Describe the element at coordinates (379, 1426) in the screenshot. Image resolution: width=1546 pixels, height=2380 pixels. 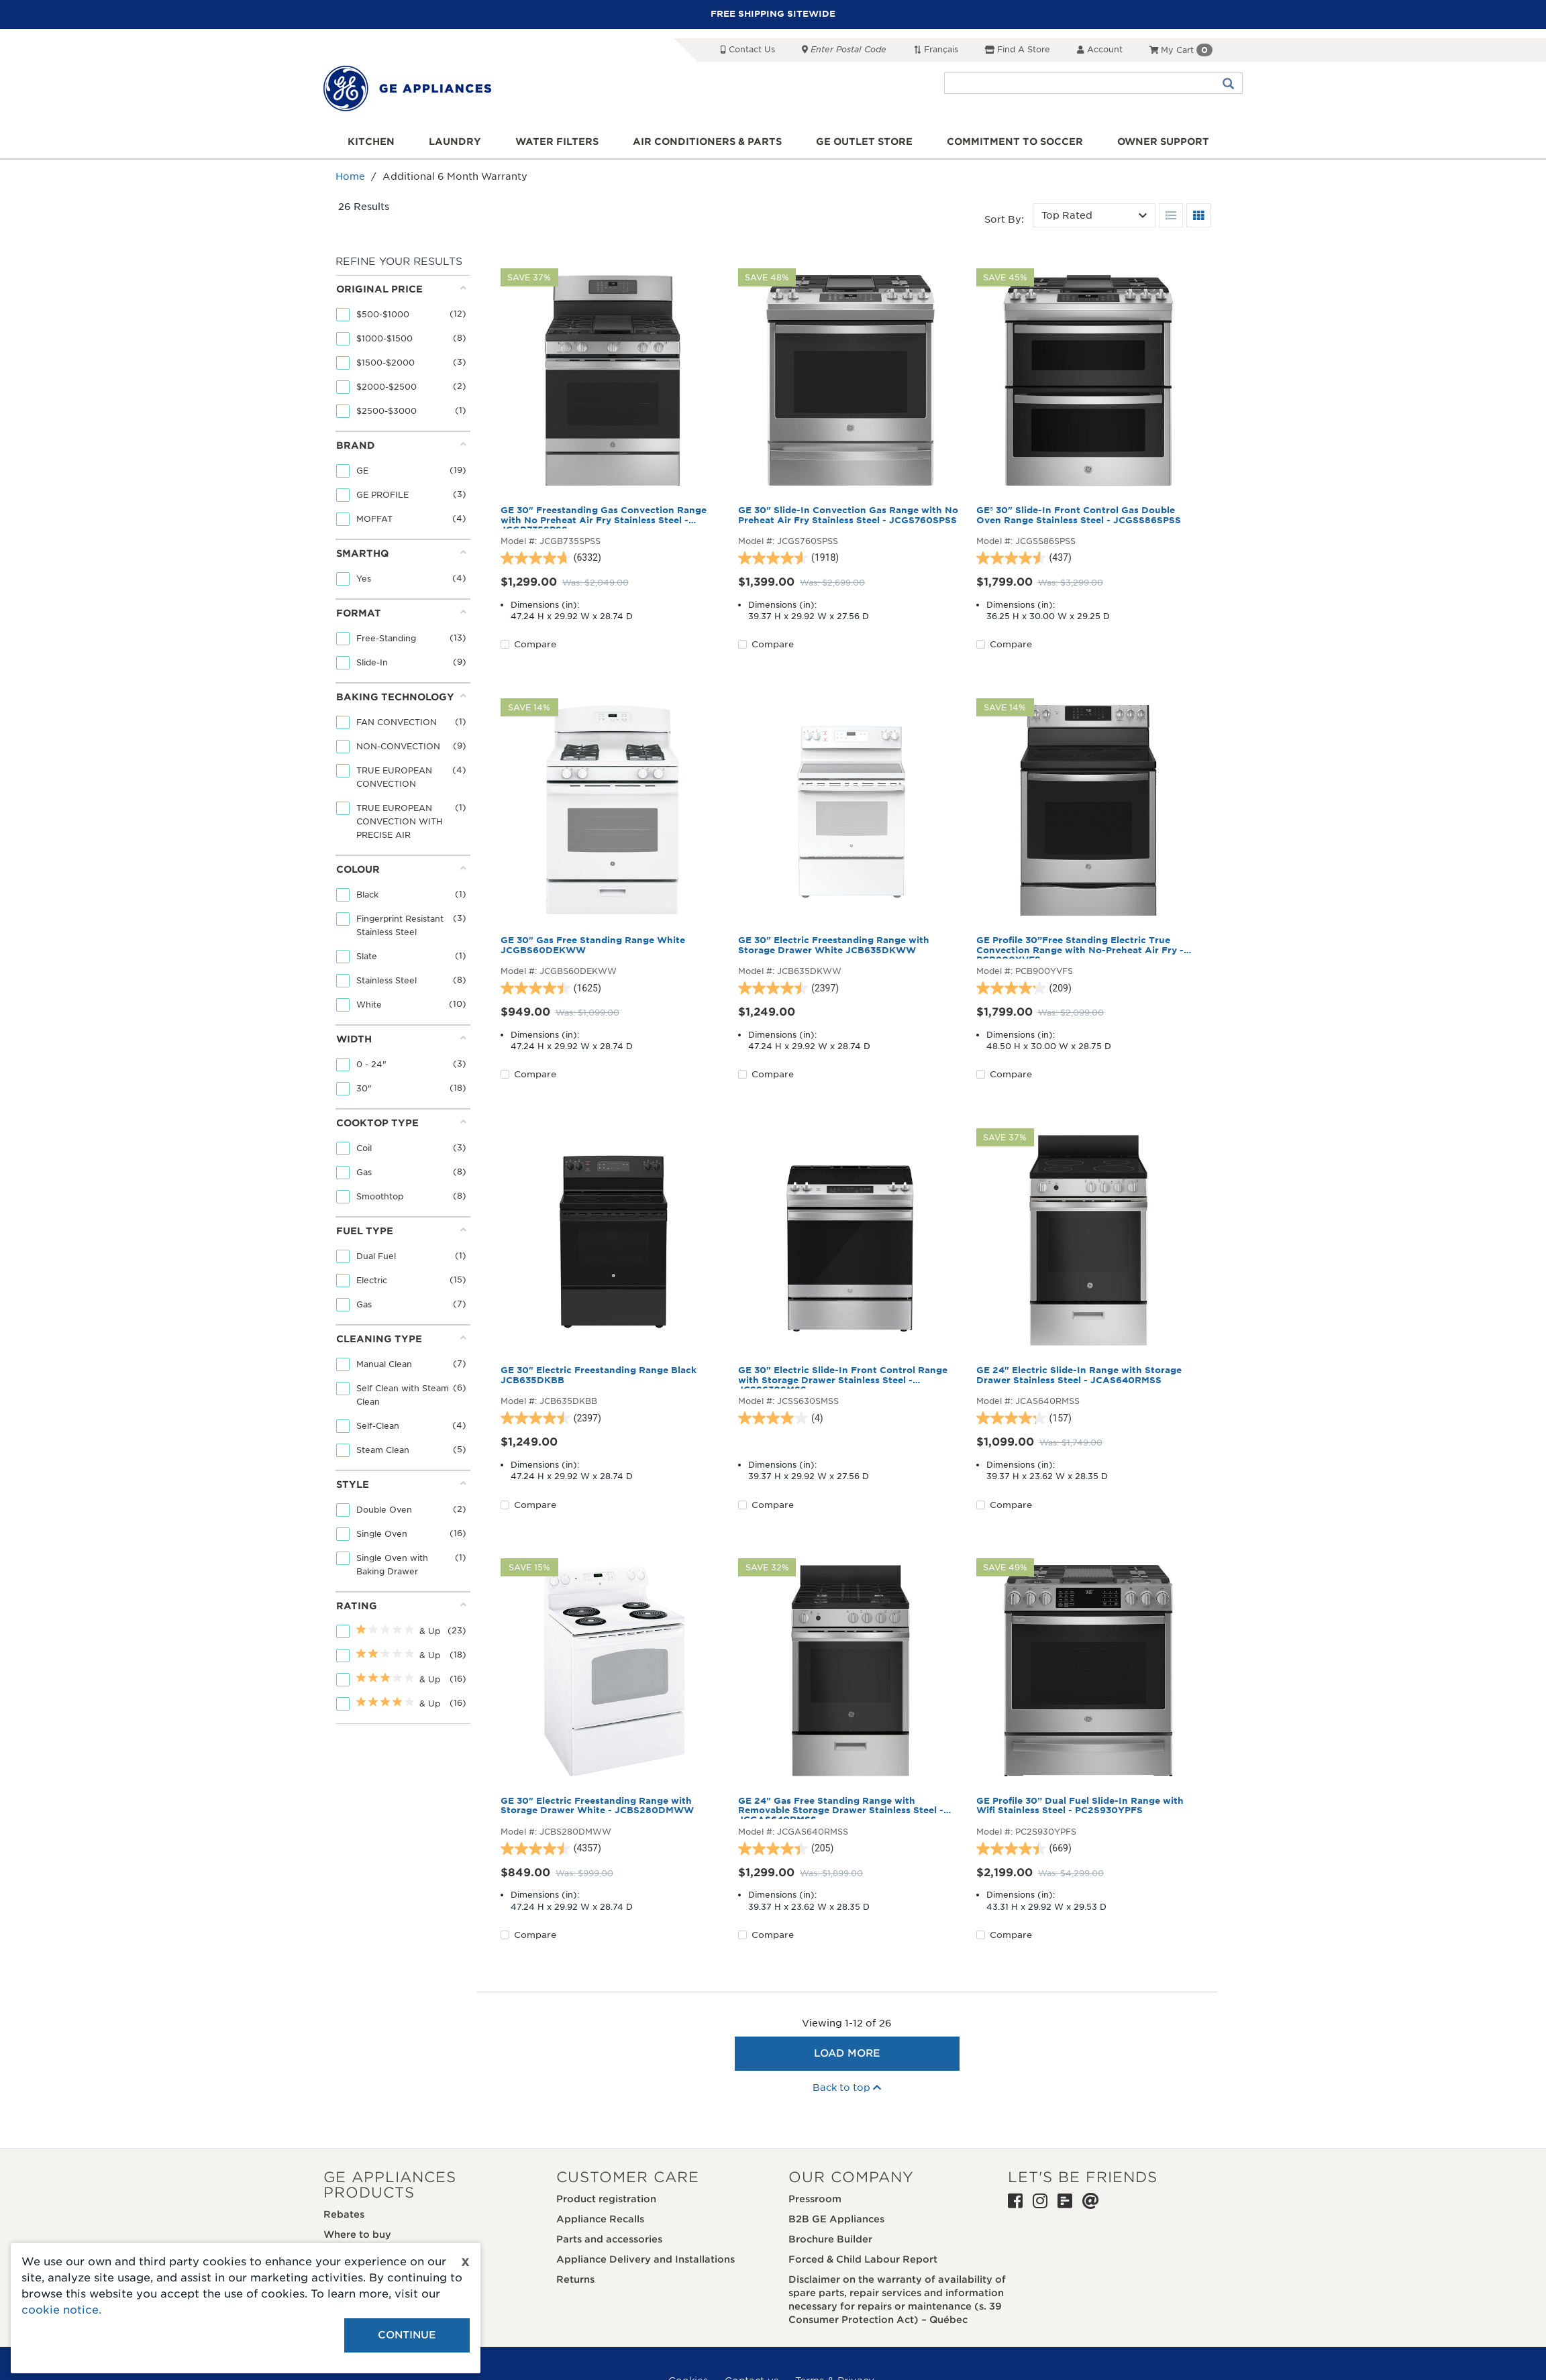
I see `Self-Clean` at that location.